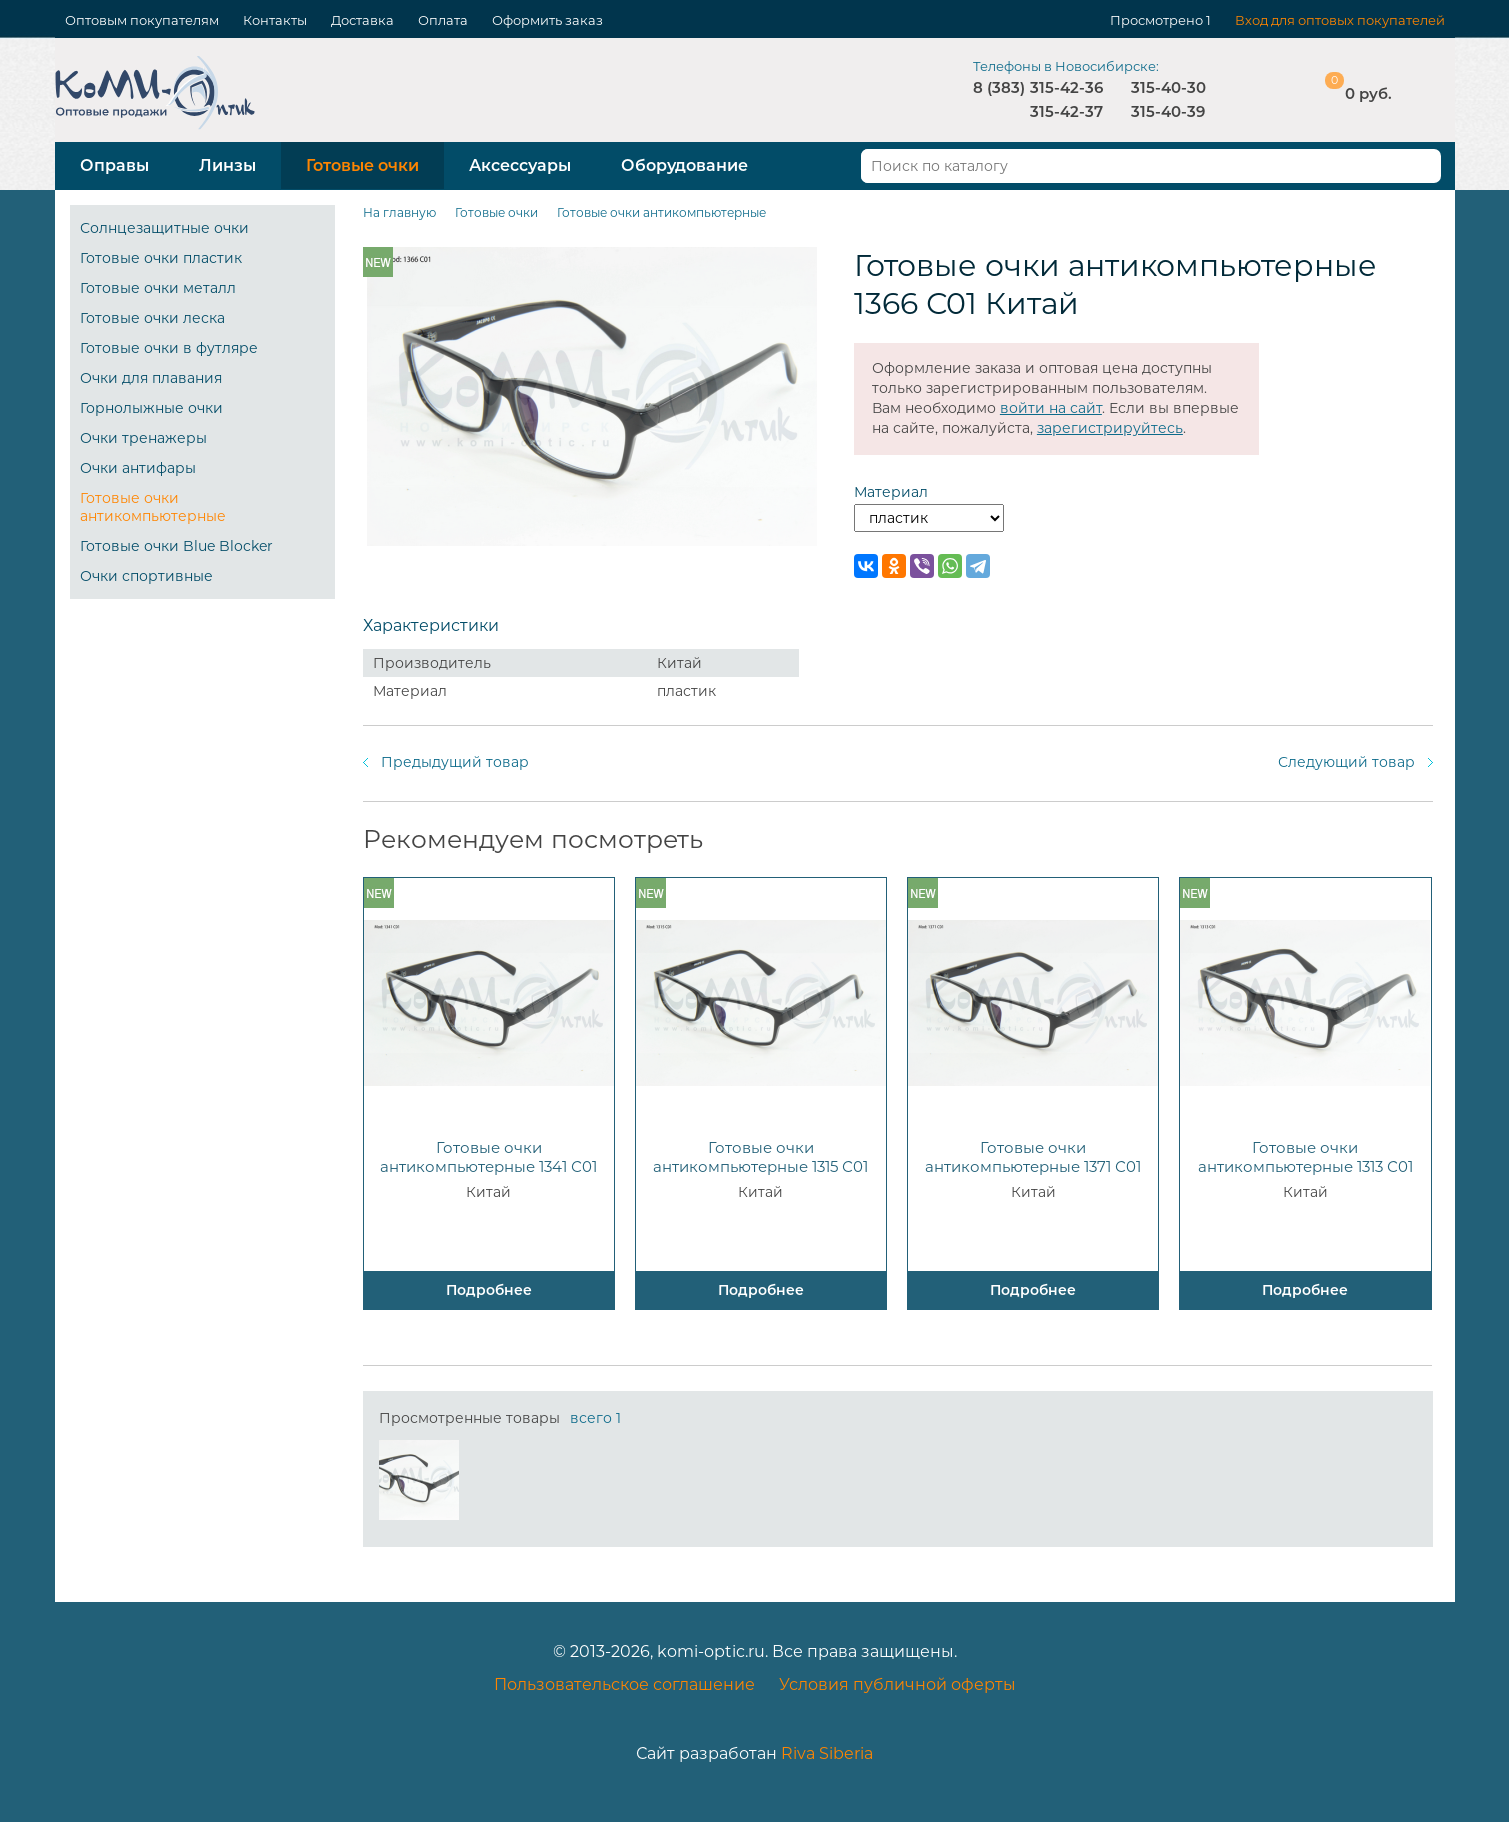 This screenshot has width=1509, height=1822. I want to click on Готовые очки леска, so click(152, 318).